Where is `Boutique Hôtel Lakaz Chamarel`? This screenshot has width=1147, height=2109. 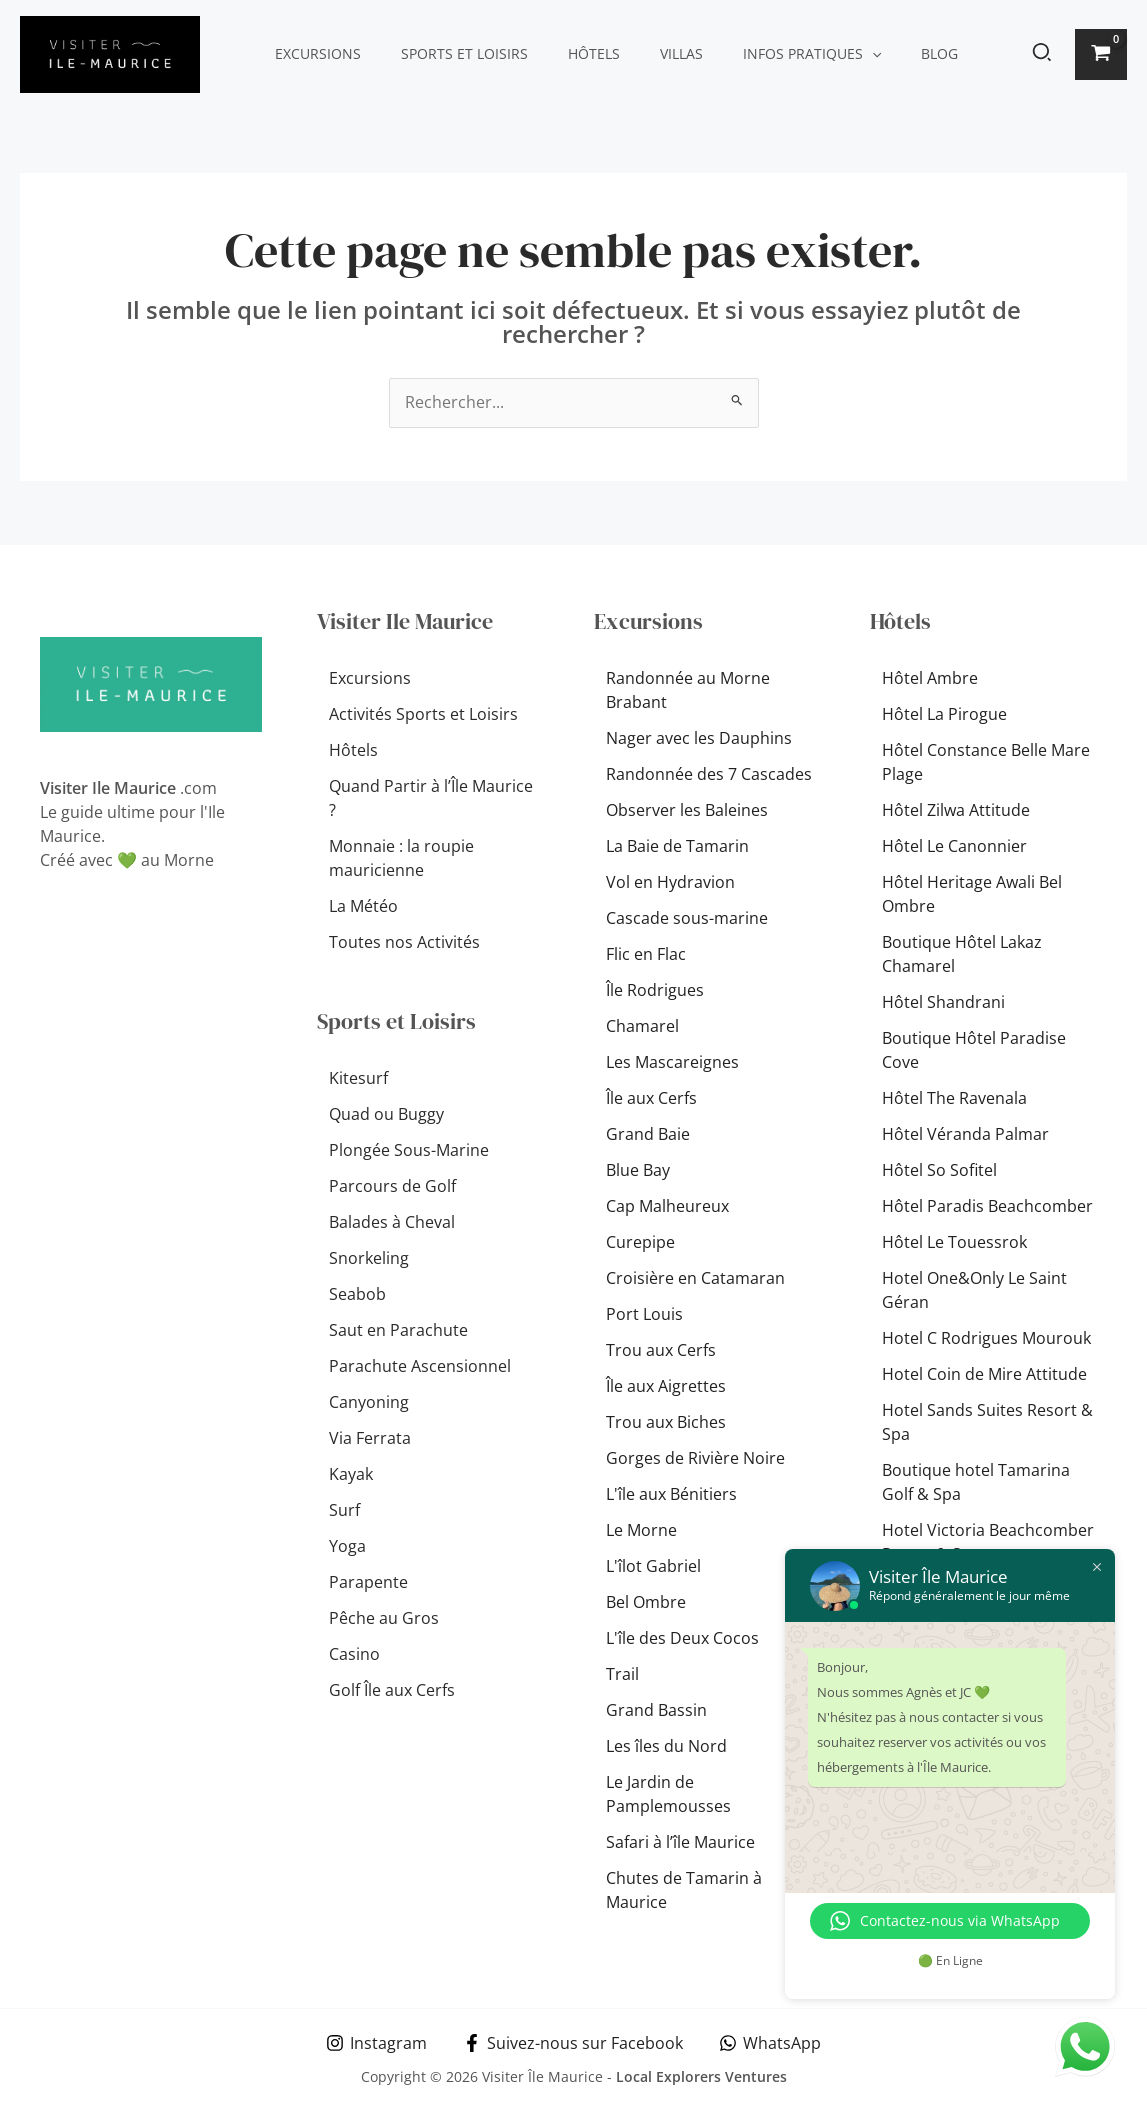 Boutique Hôtel Lakaz Chamarel is located at coordinates (962, 955).